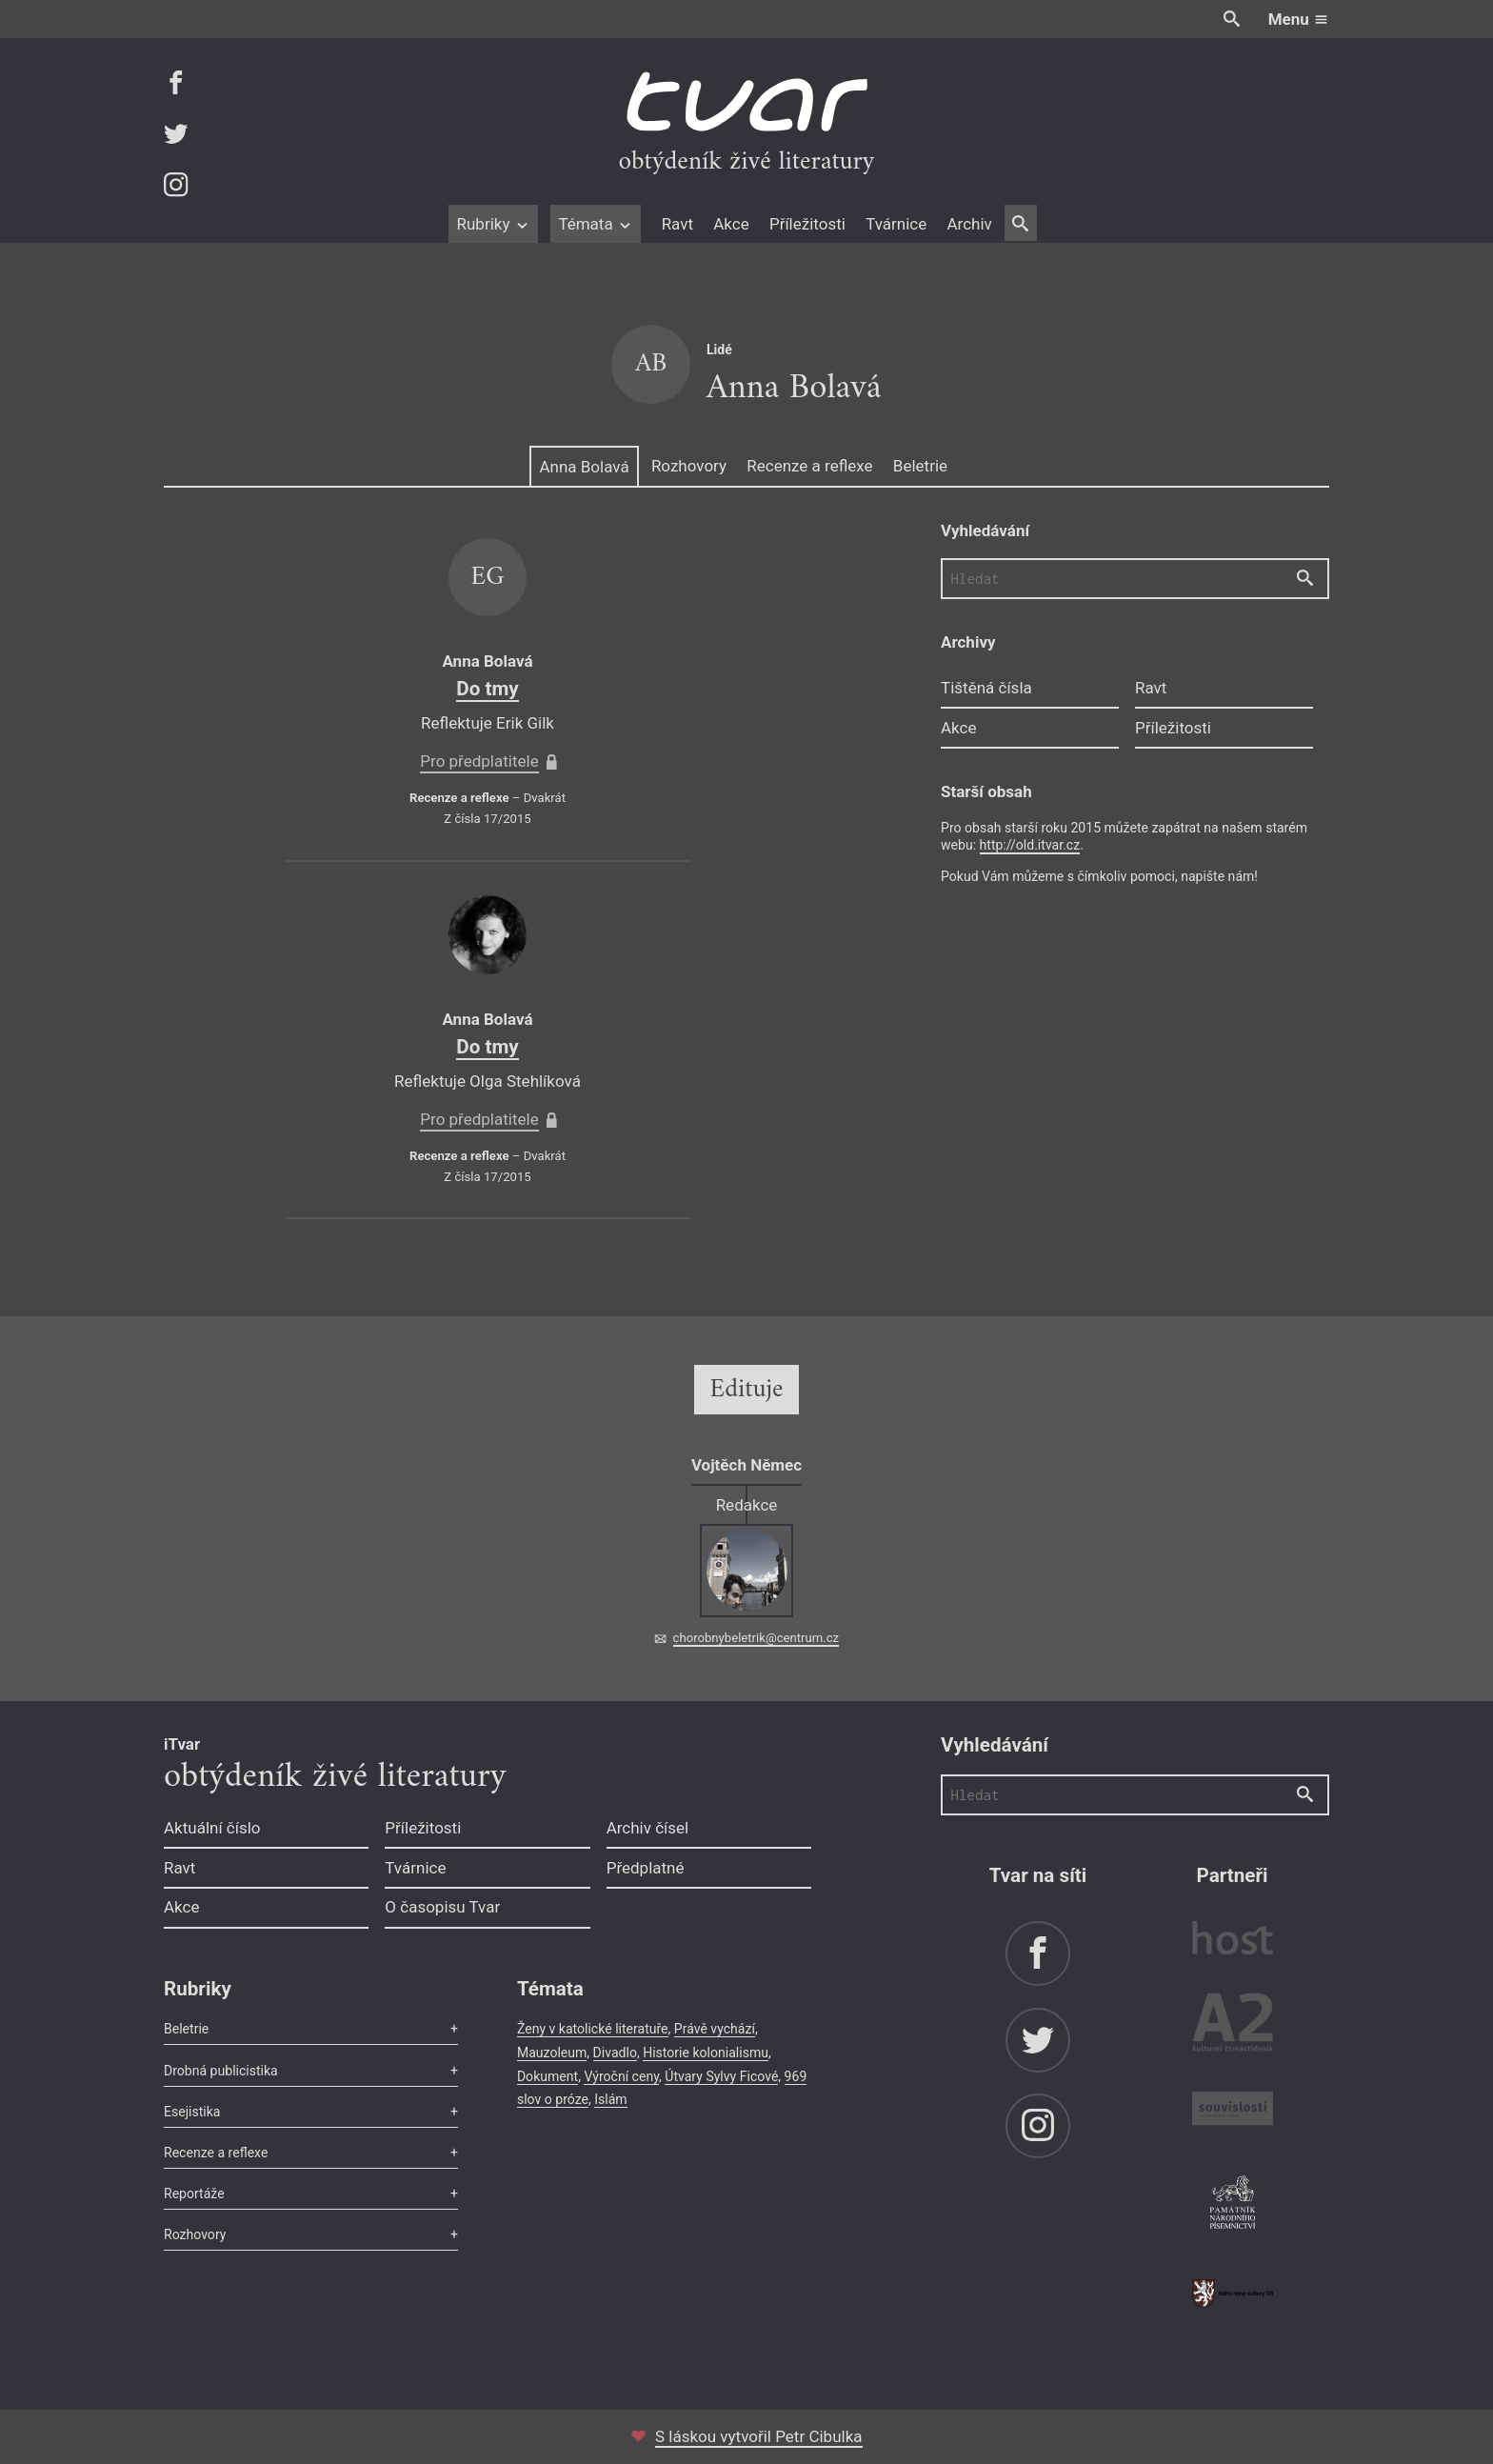 This screenshot has height=2464, width=1493. What do you see at coordinates (807, 223) in the screenshot?
I see `Příležitosti` at bounding box center [807, 223].